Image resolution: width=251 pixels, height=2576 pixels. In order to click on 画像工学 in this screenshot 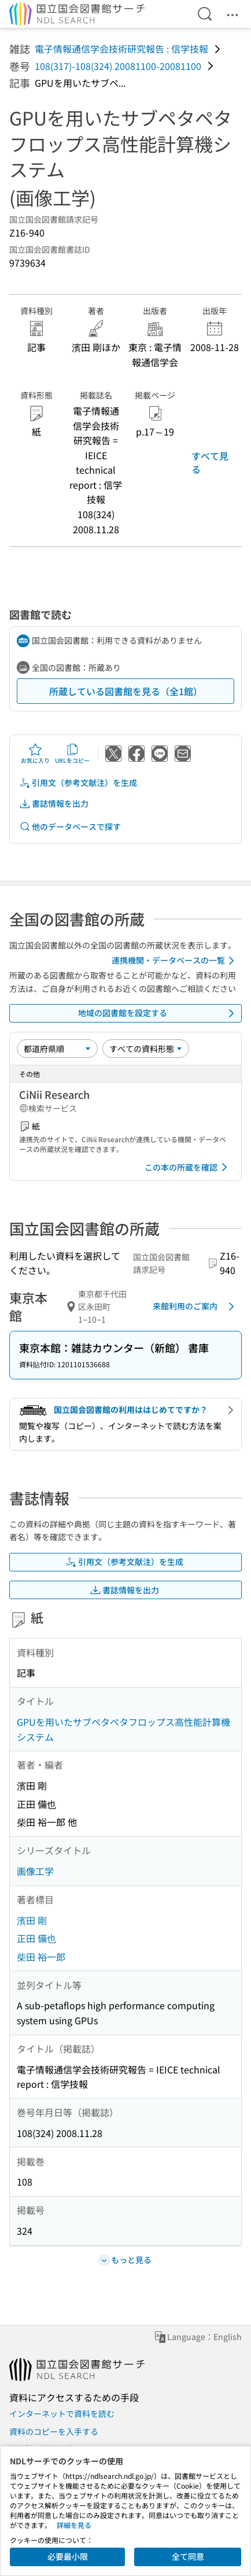, I will do `click(35, 1871)`.